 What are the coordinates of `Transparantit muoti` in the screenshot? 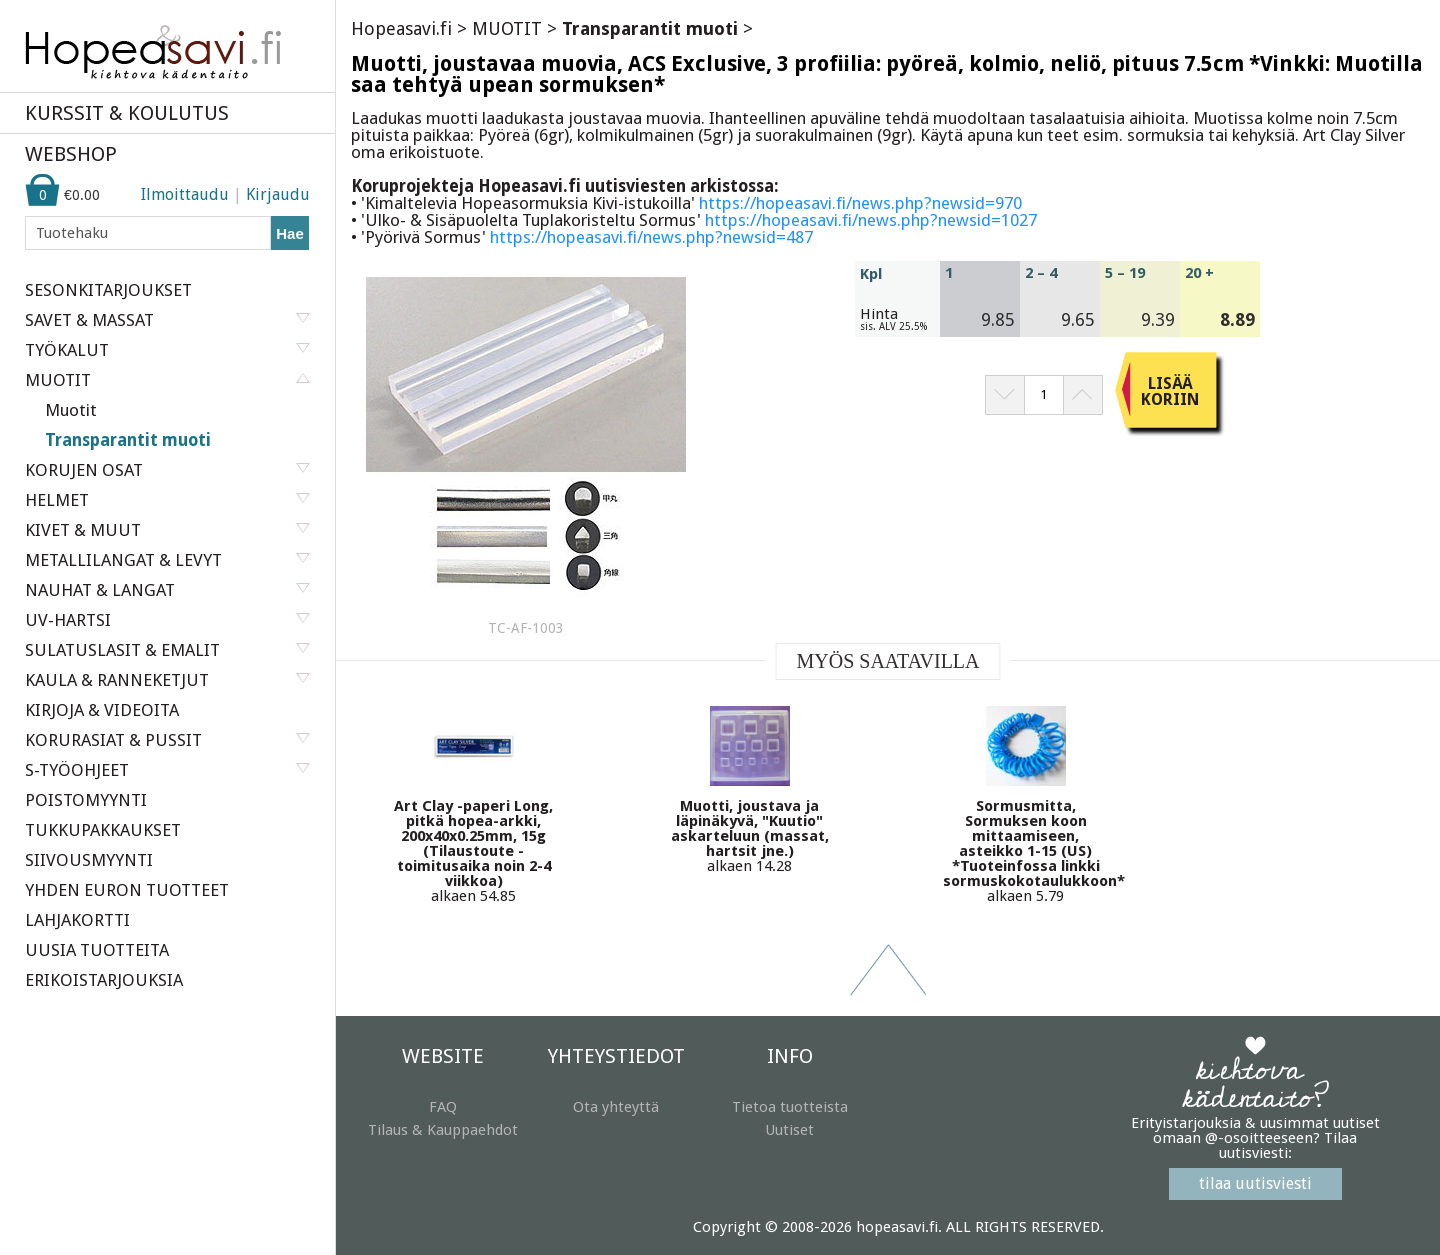 It's located at (128, 440).